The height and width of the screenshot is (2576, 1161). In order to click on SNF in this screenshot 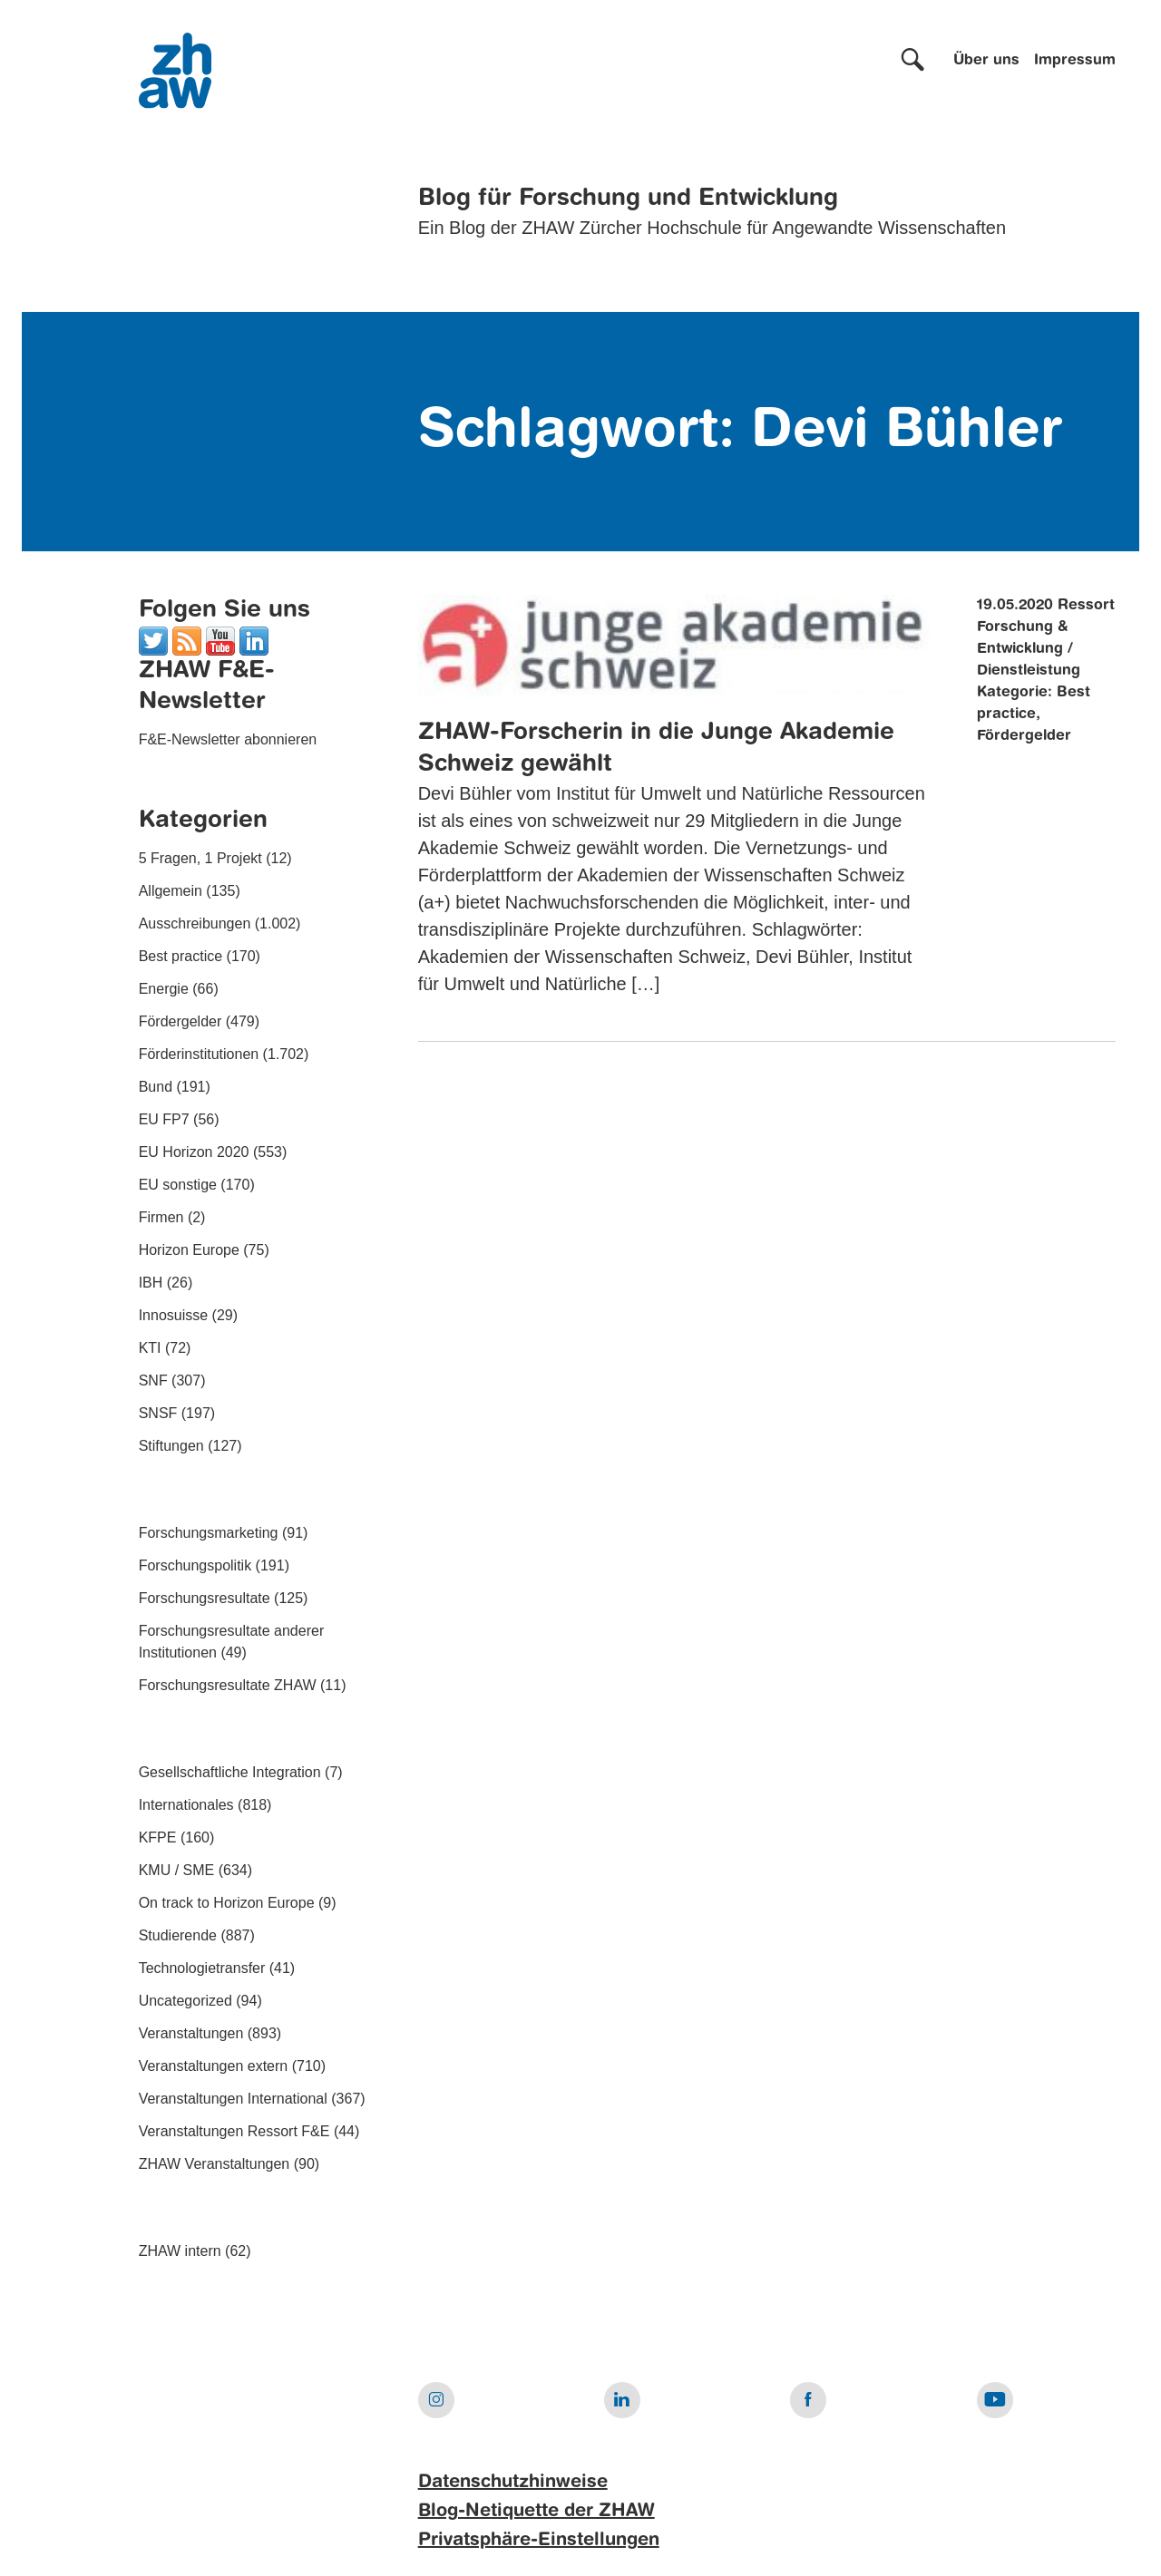, I will do `click(153, 1380)`.